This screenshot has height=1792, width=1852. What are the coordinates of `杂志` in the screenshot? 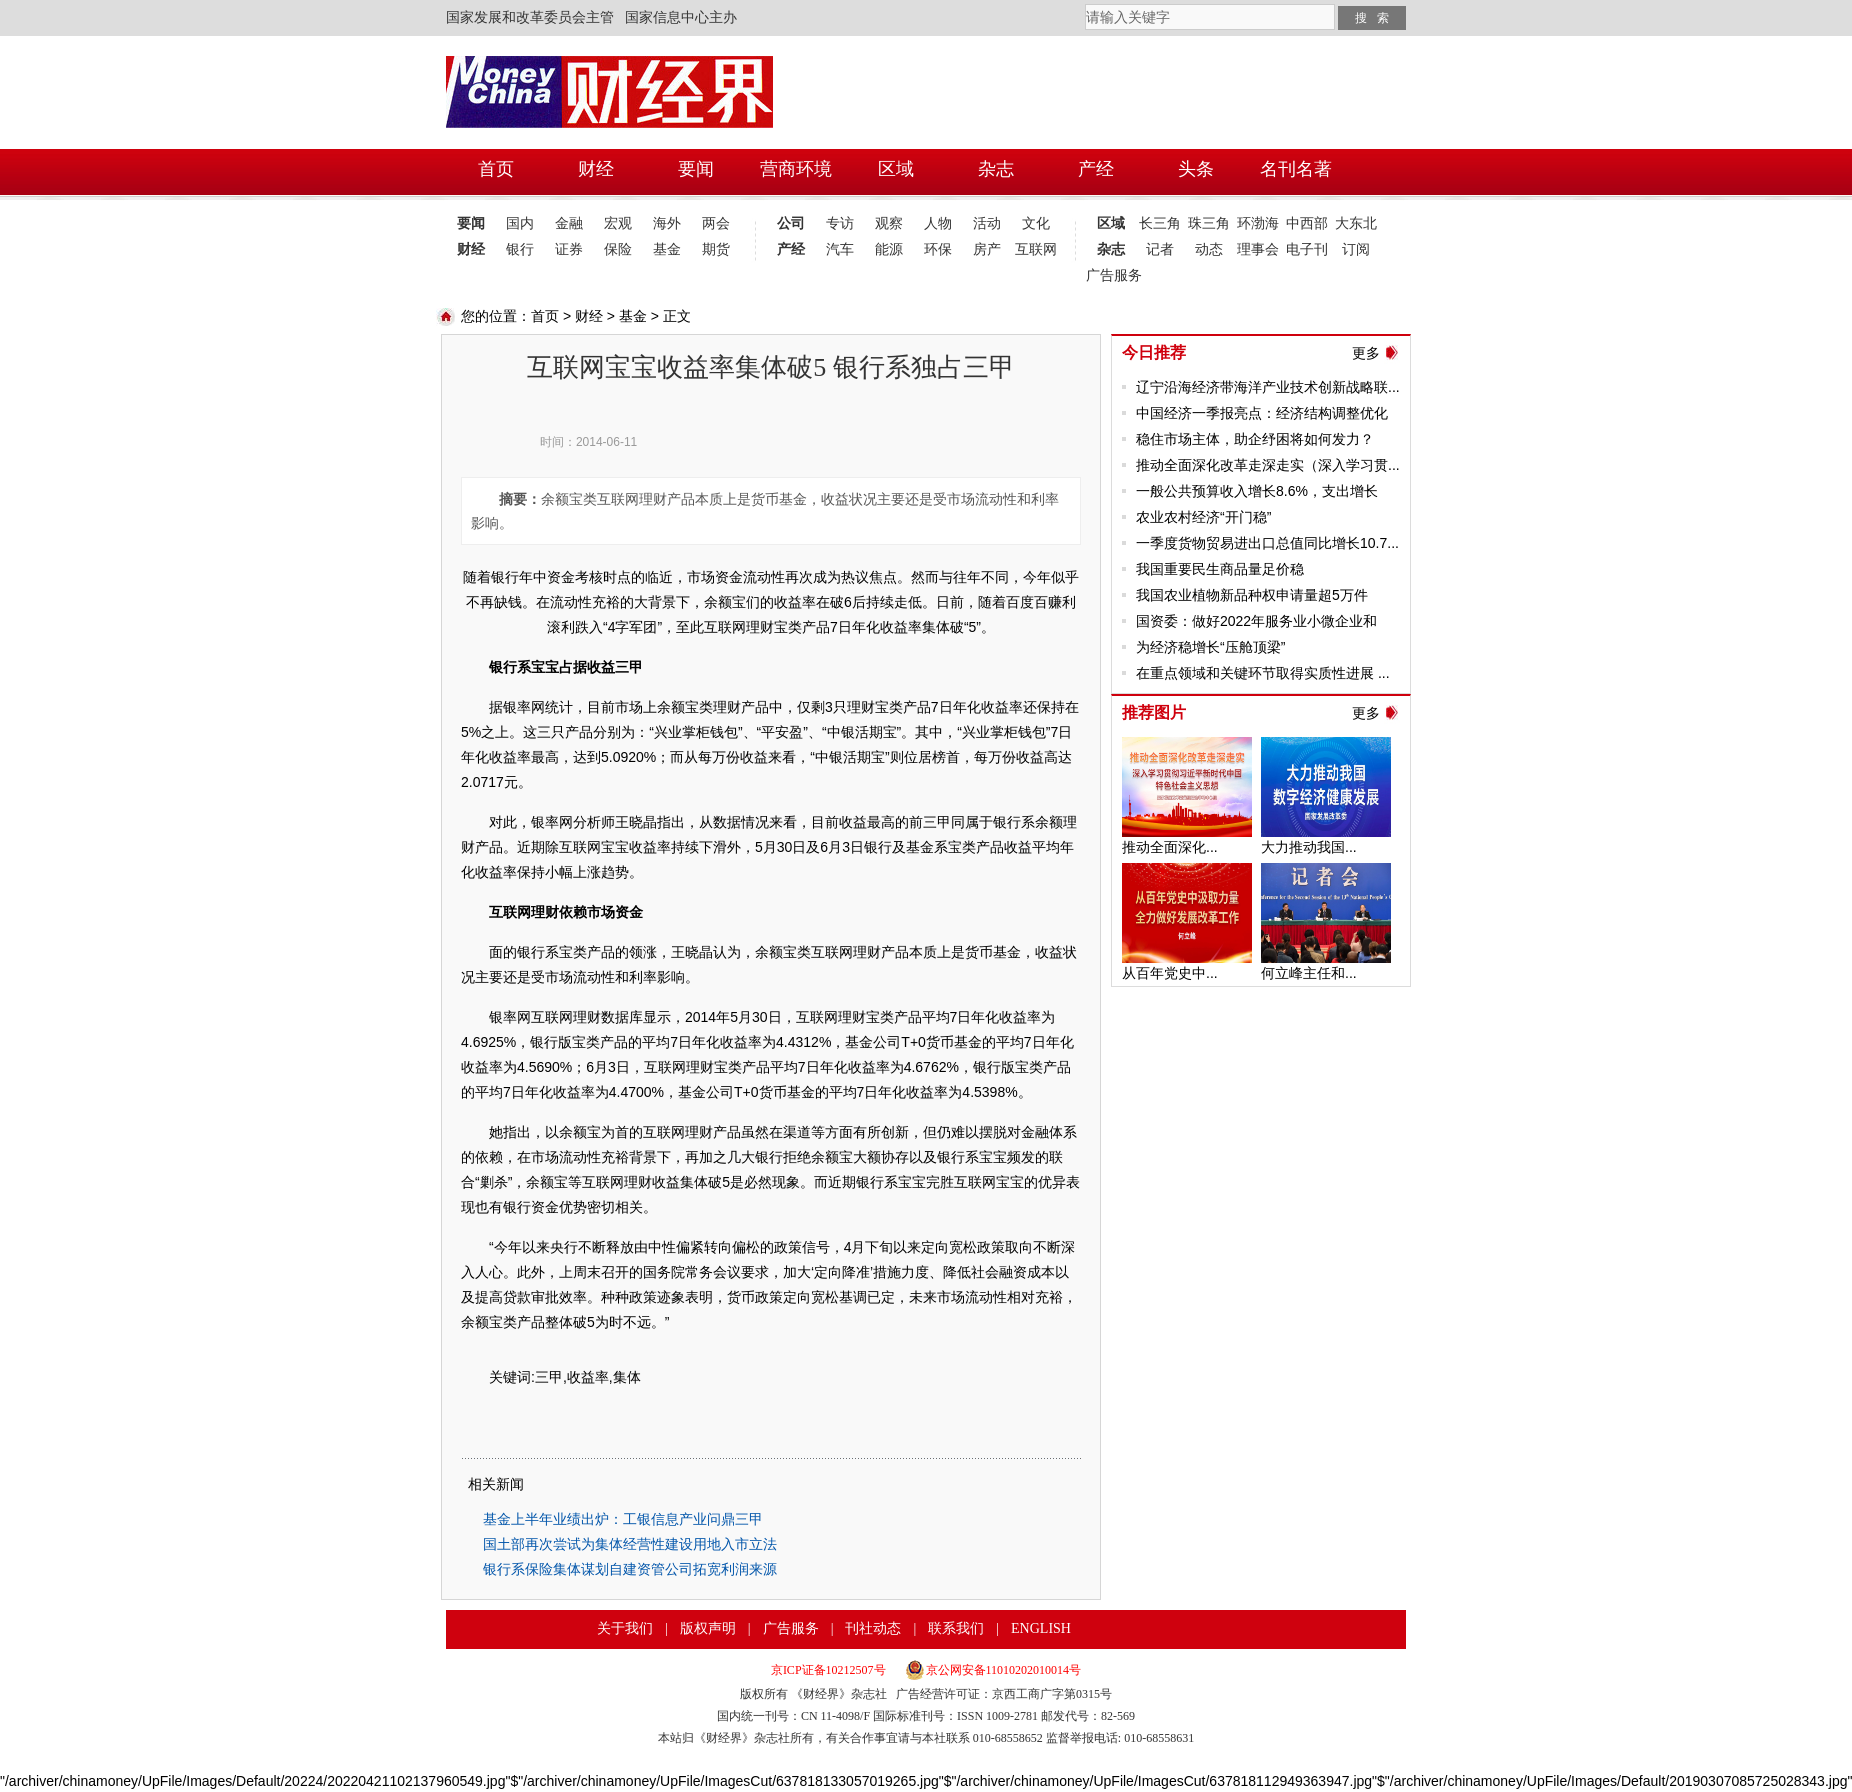 It's located at (1111, 249).